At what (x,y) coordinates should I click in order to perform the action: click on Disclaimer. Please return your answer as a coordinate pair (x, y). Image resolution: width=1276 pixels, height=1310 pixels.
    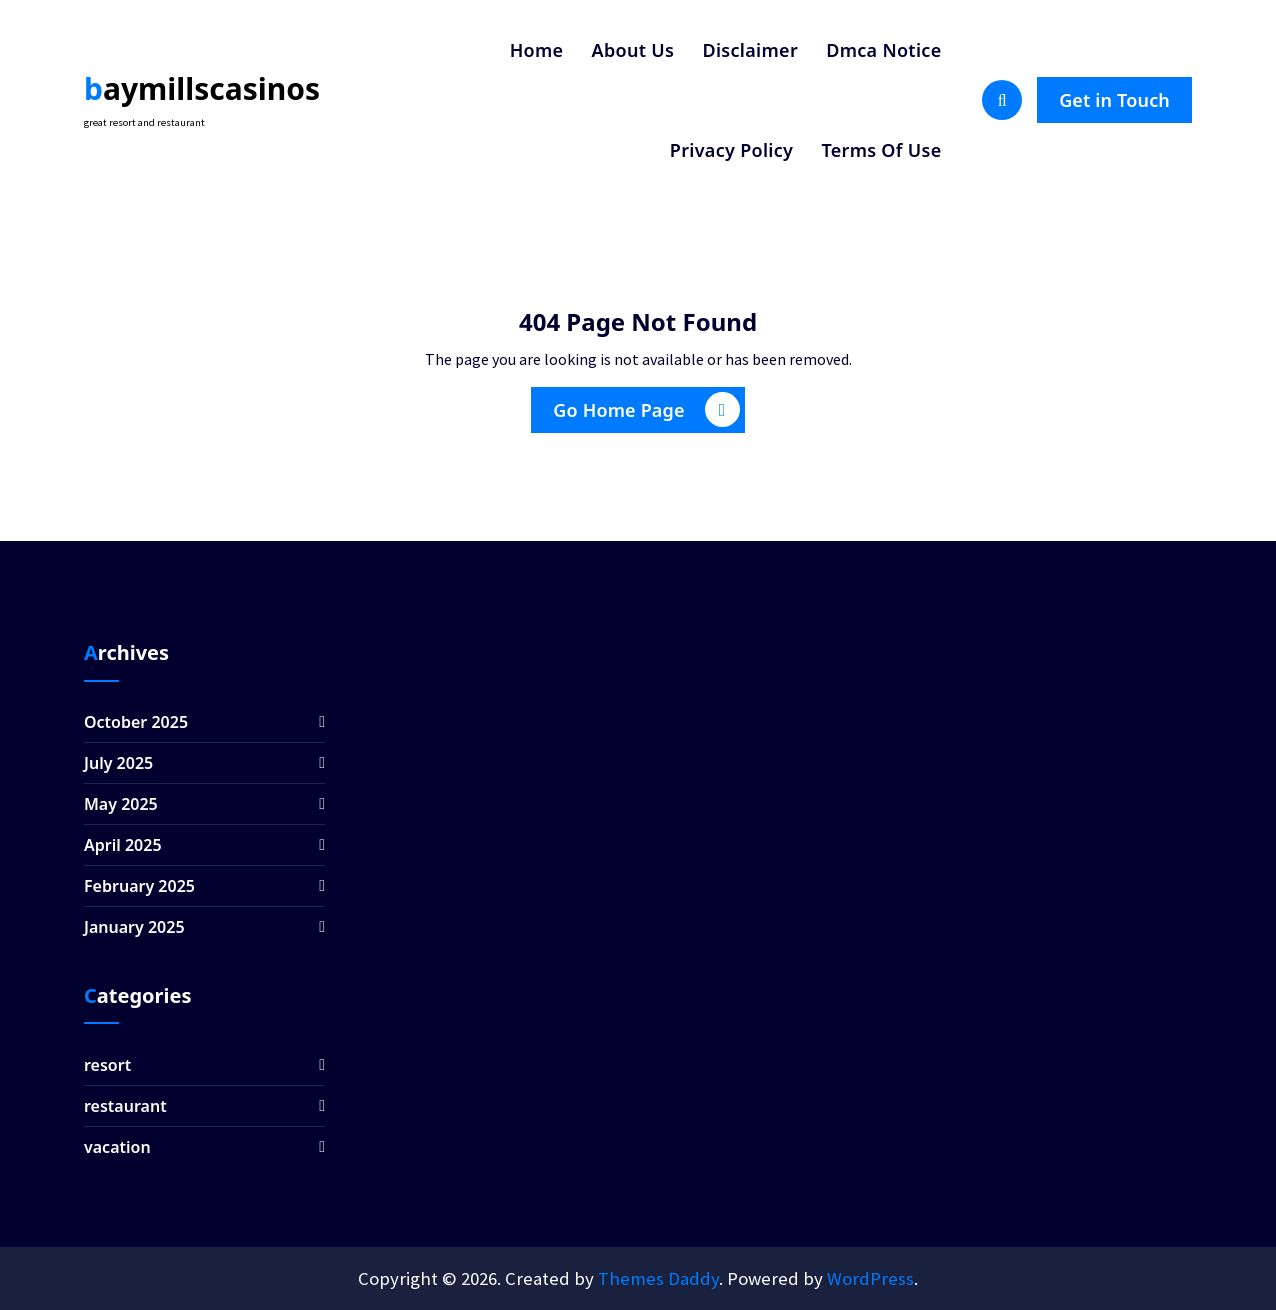
    Looking at the image, I should click on (750, 50).